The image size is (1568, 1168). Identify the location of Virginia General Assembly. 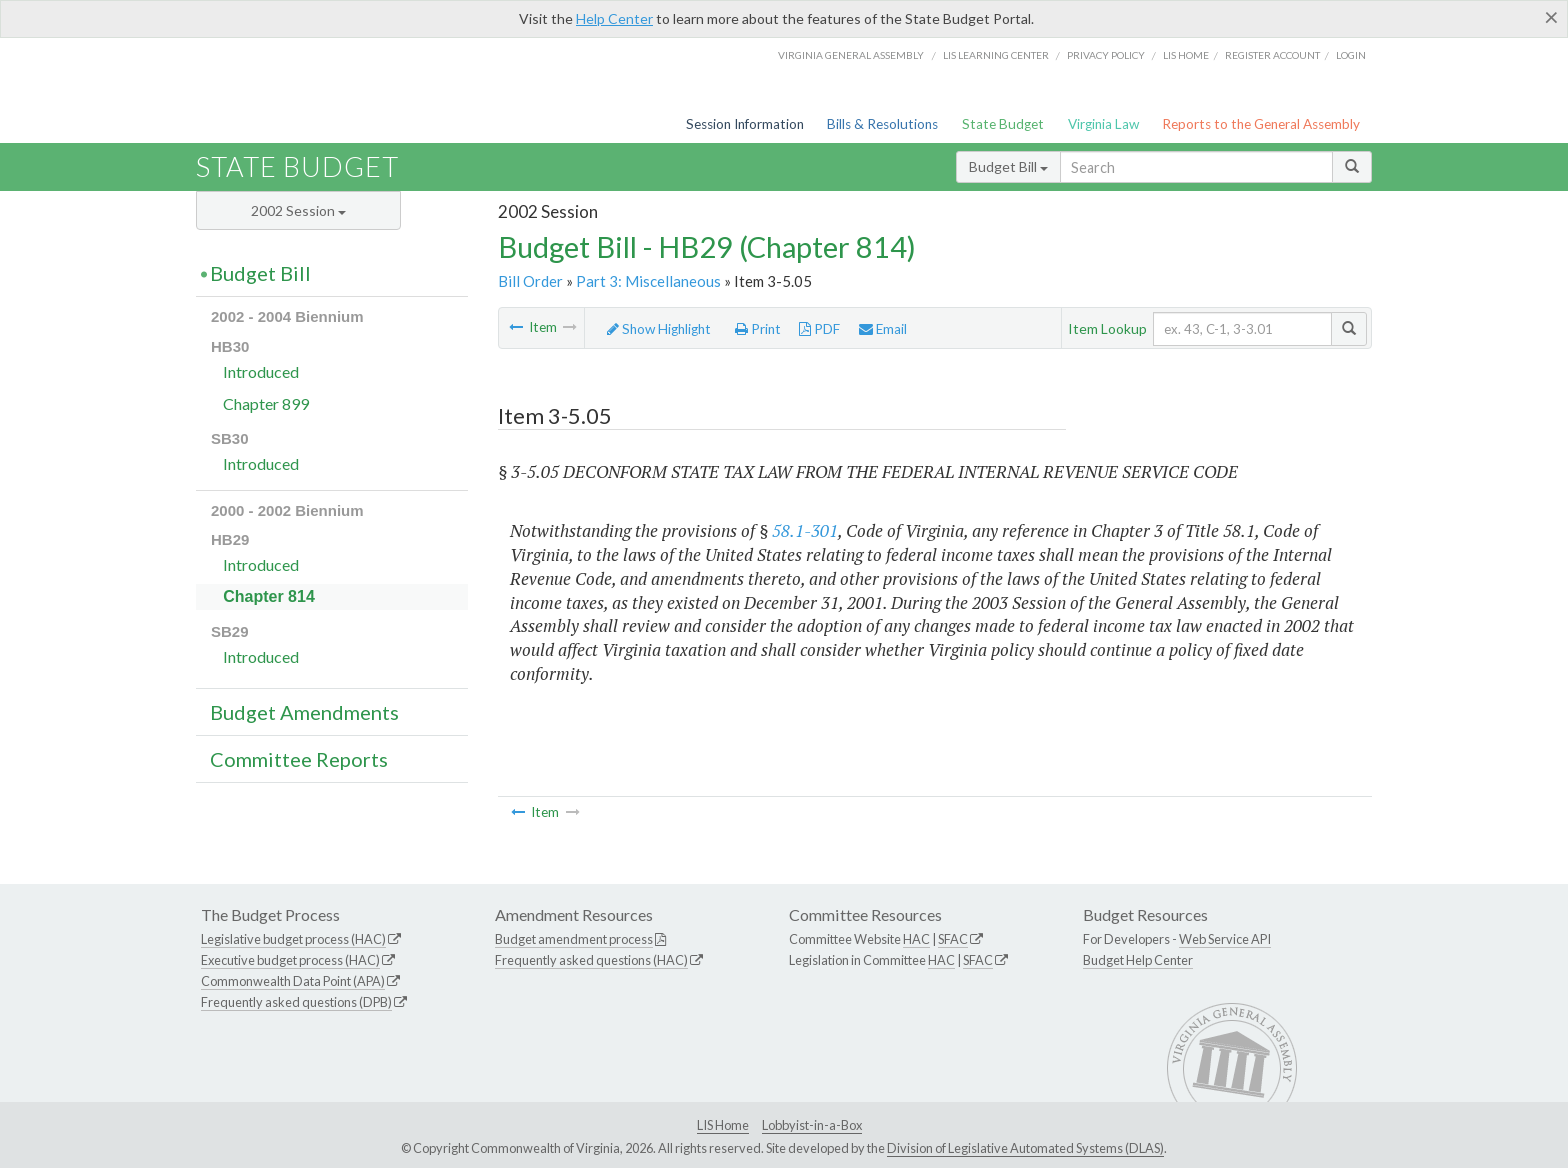
(851, 55).